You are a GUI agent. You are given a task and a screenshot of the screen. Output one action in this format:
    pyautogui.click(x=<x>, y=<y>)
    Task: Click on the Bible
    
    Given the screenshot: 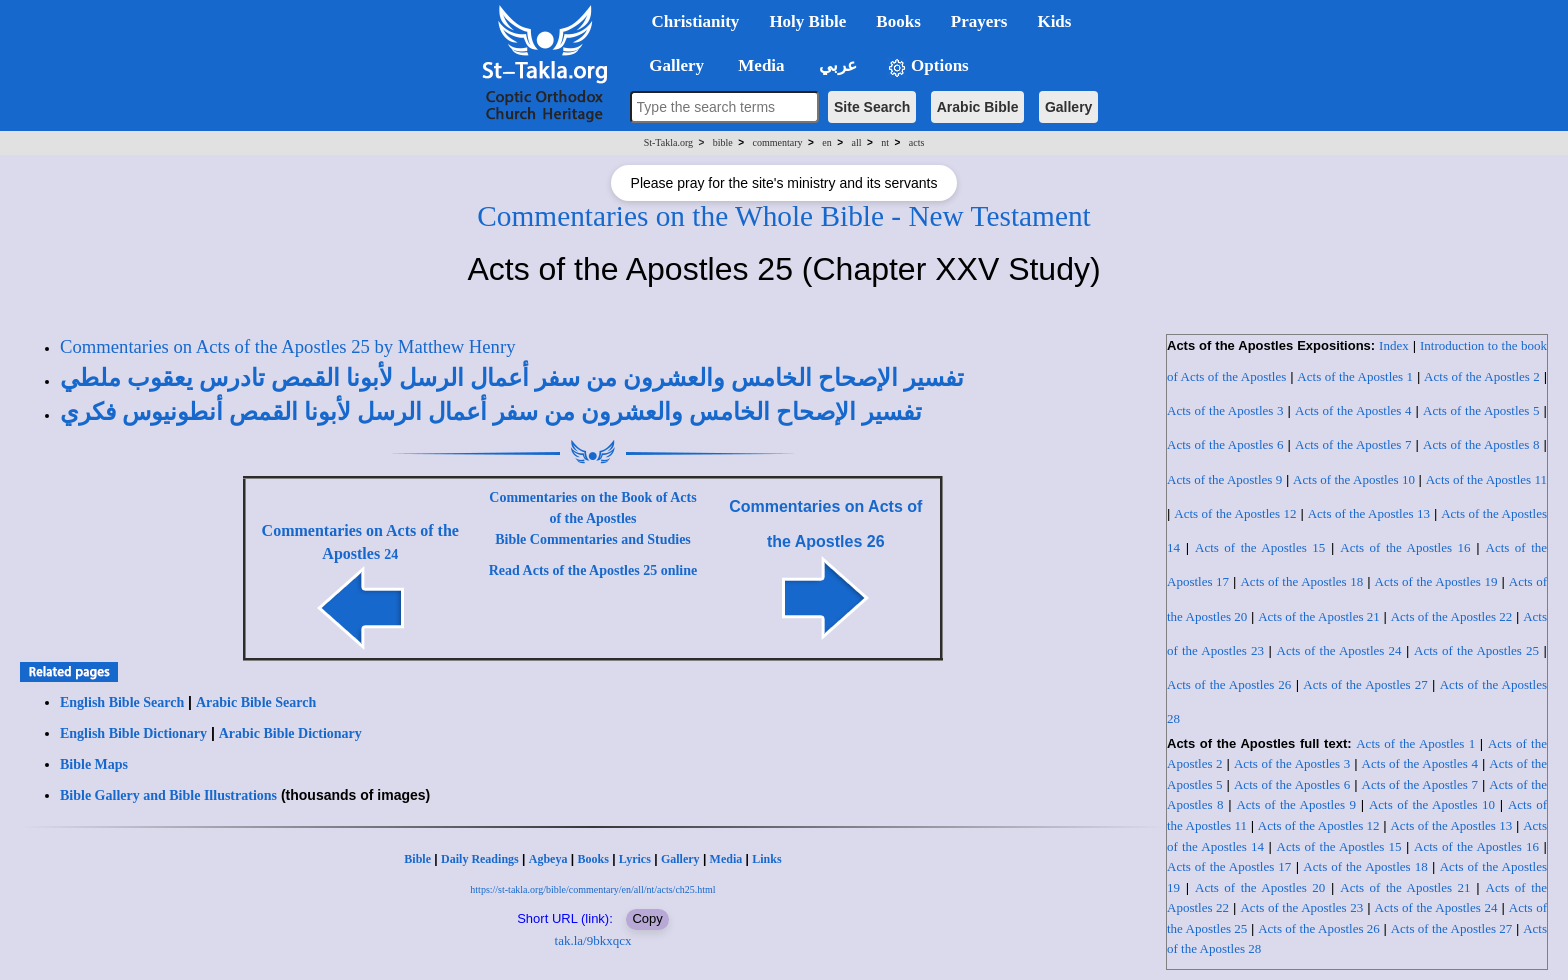 What is the action you would take?
    pyautogui.click(x=417, y=859)
    